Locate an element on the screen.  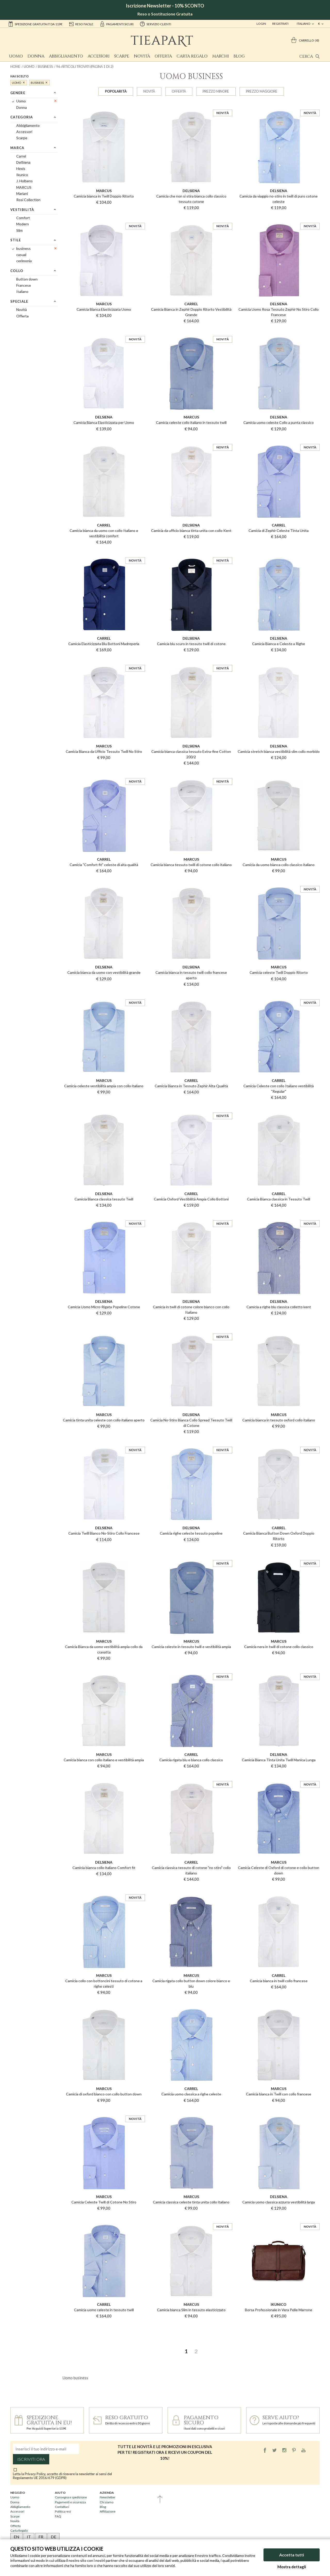
Contattaci is located at coordinates (62, 2507).